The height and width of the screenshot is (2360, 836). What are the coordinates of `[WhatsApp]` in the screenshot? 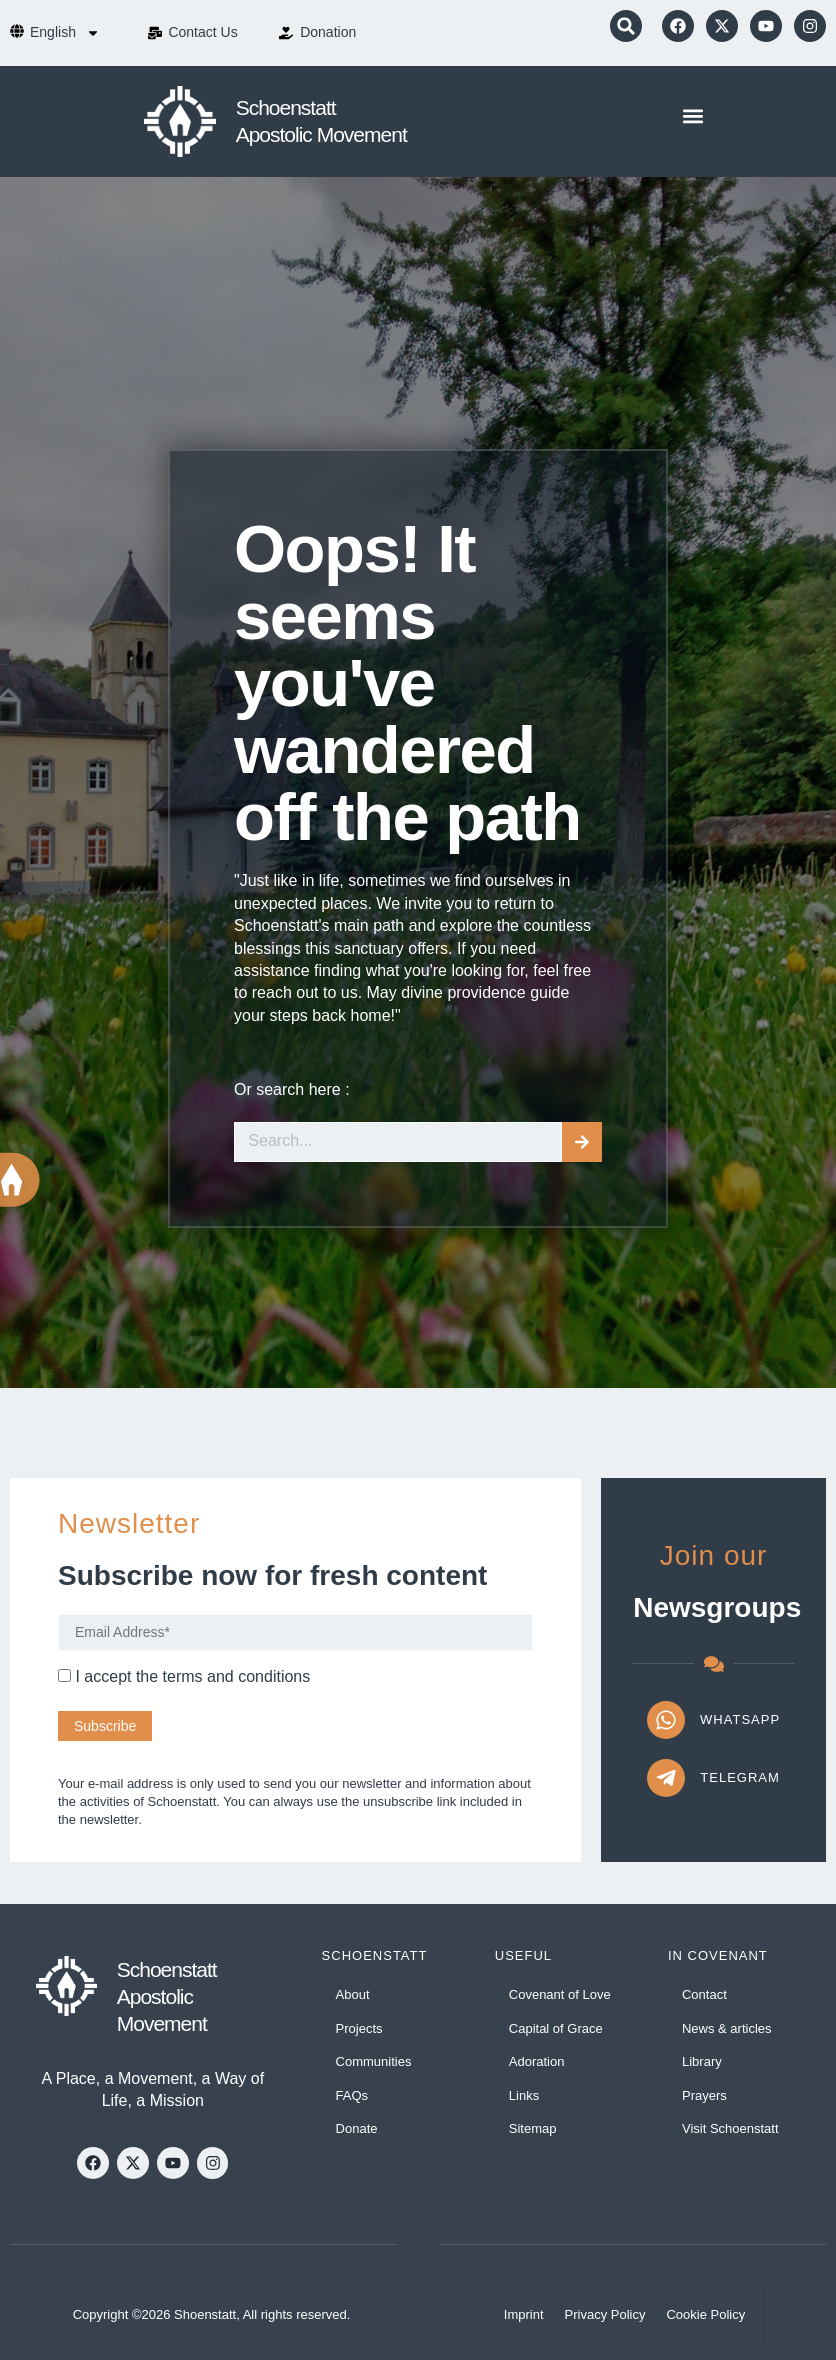 It's located at (666, 1720).